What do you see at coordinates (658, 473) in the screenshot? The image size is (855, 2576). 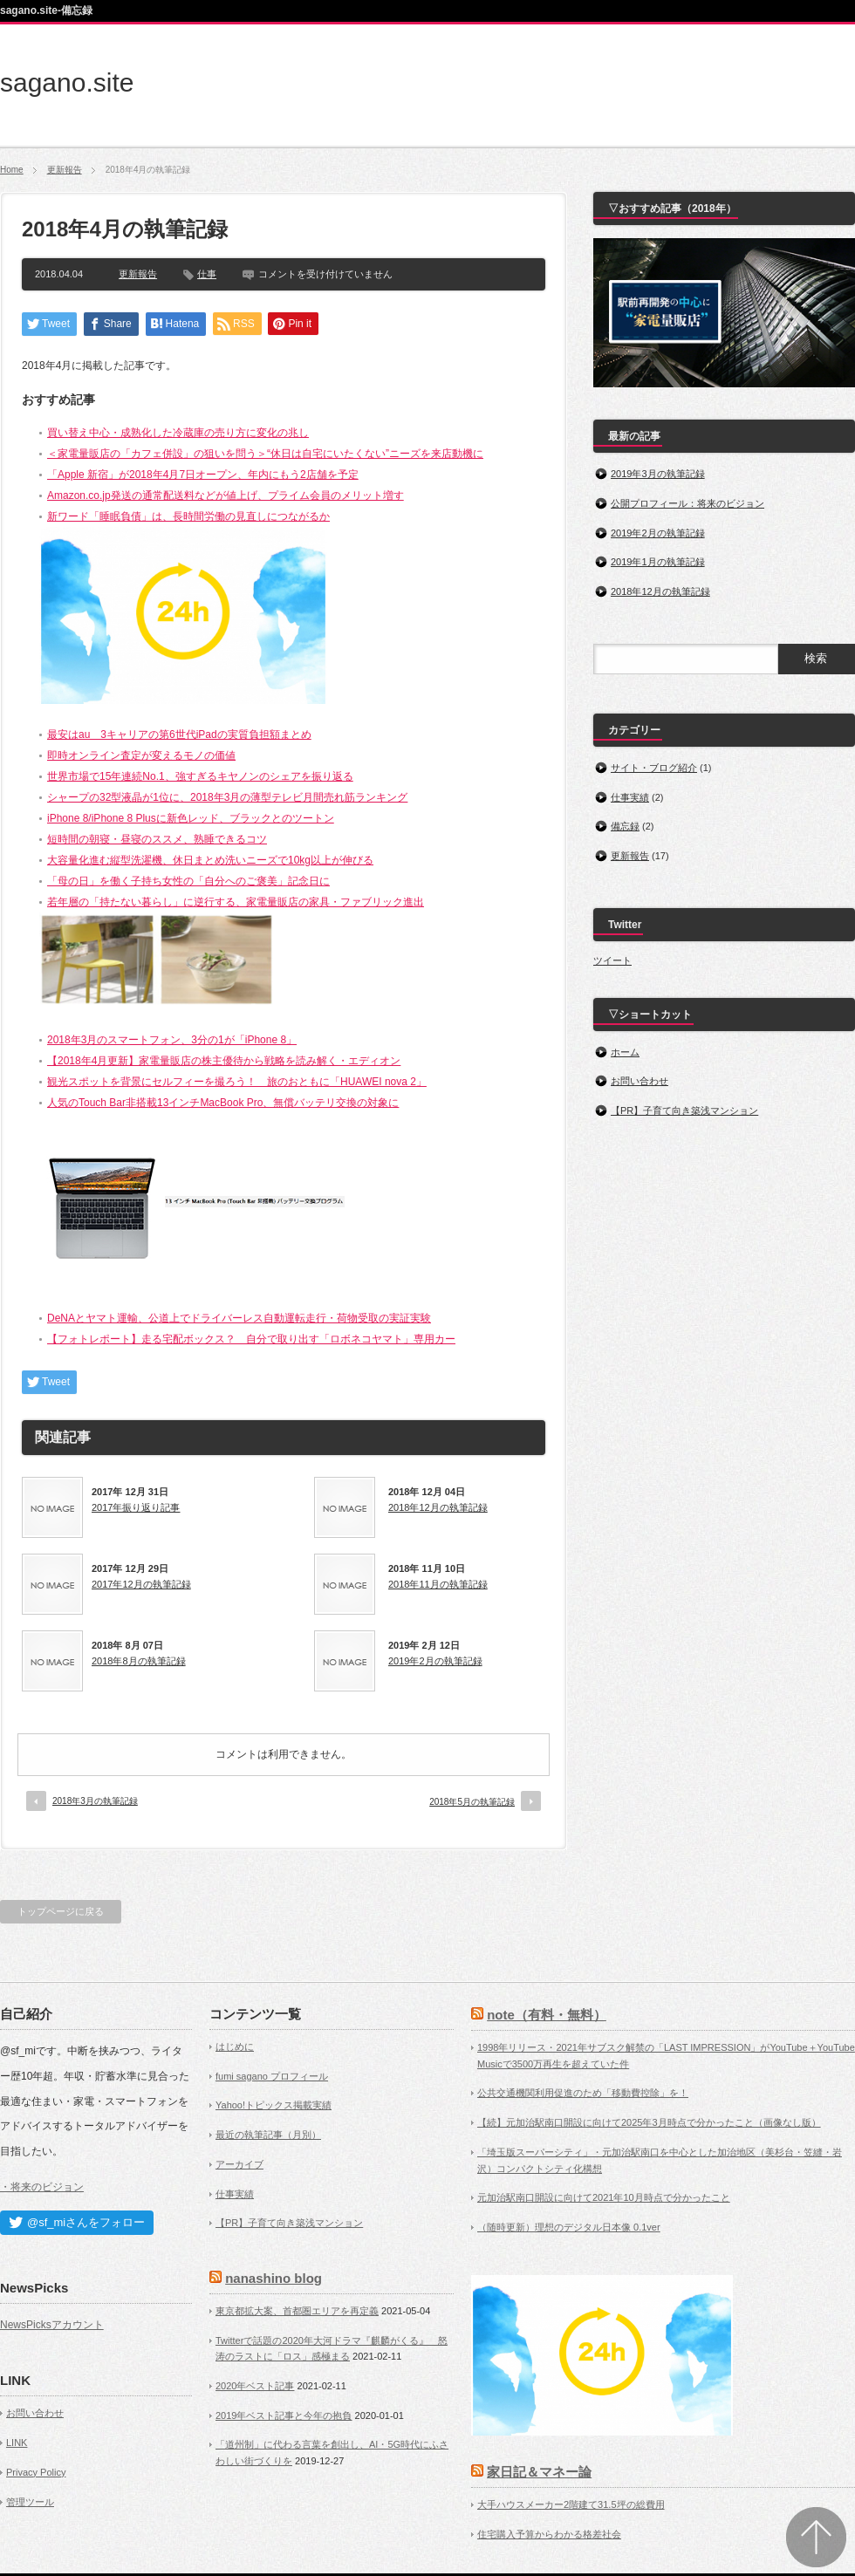 I see `2019年3月の執筆記録` at bounding box center [658, 473].